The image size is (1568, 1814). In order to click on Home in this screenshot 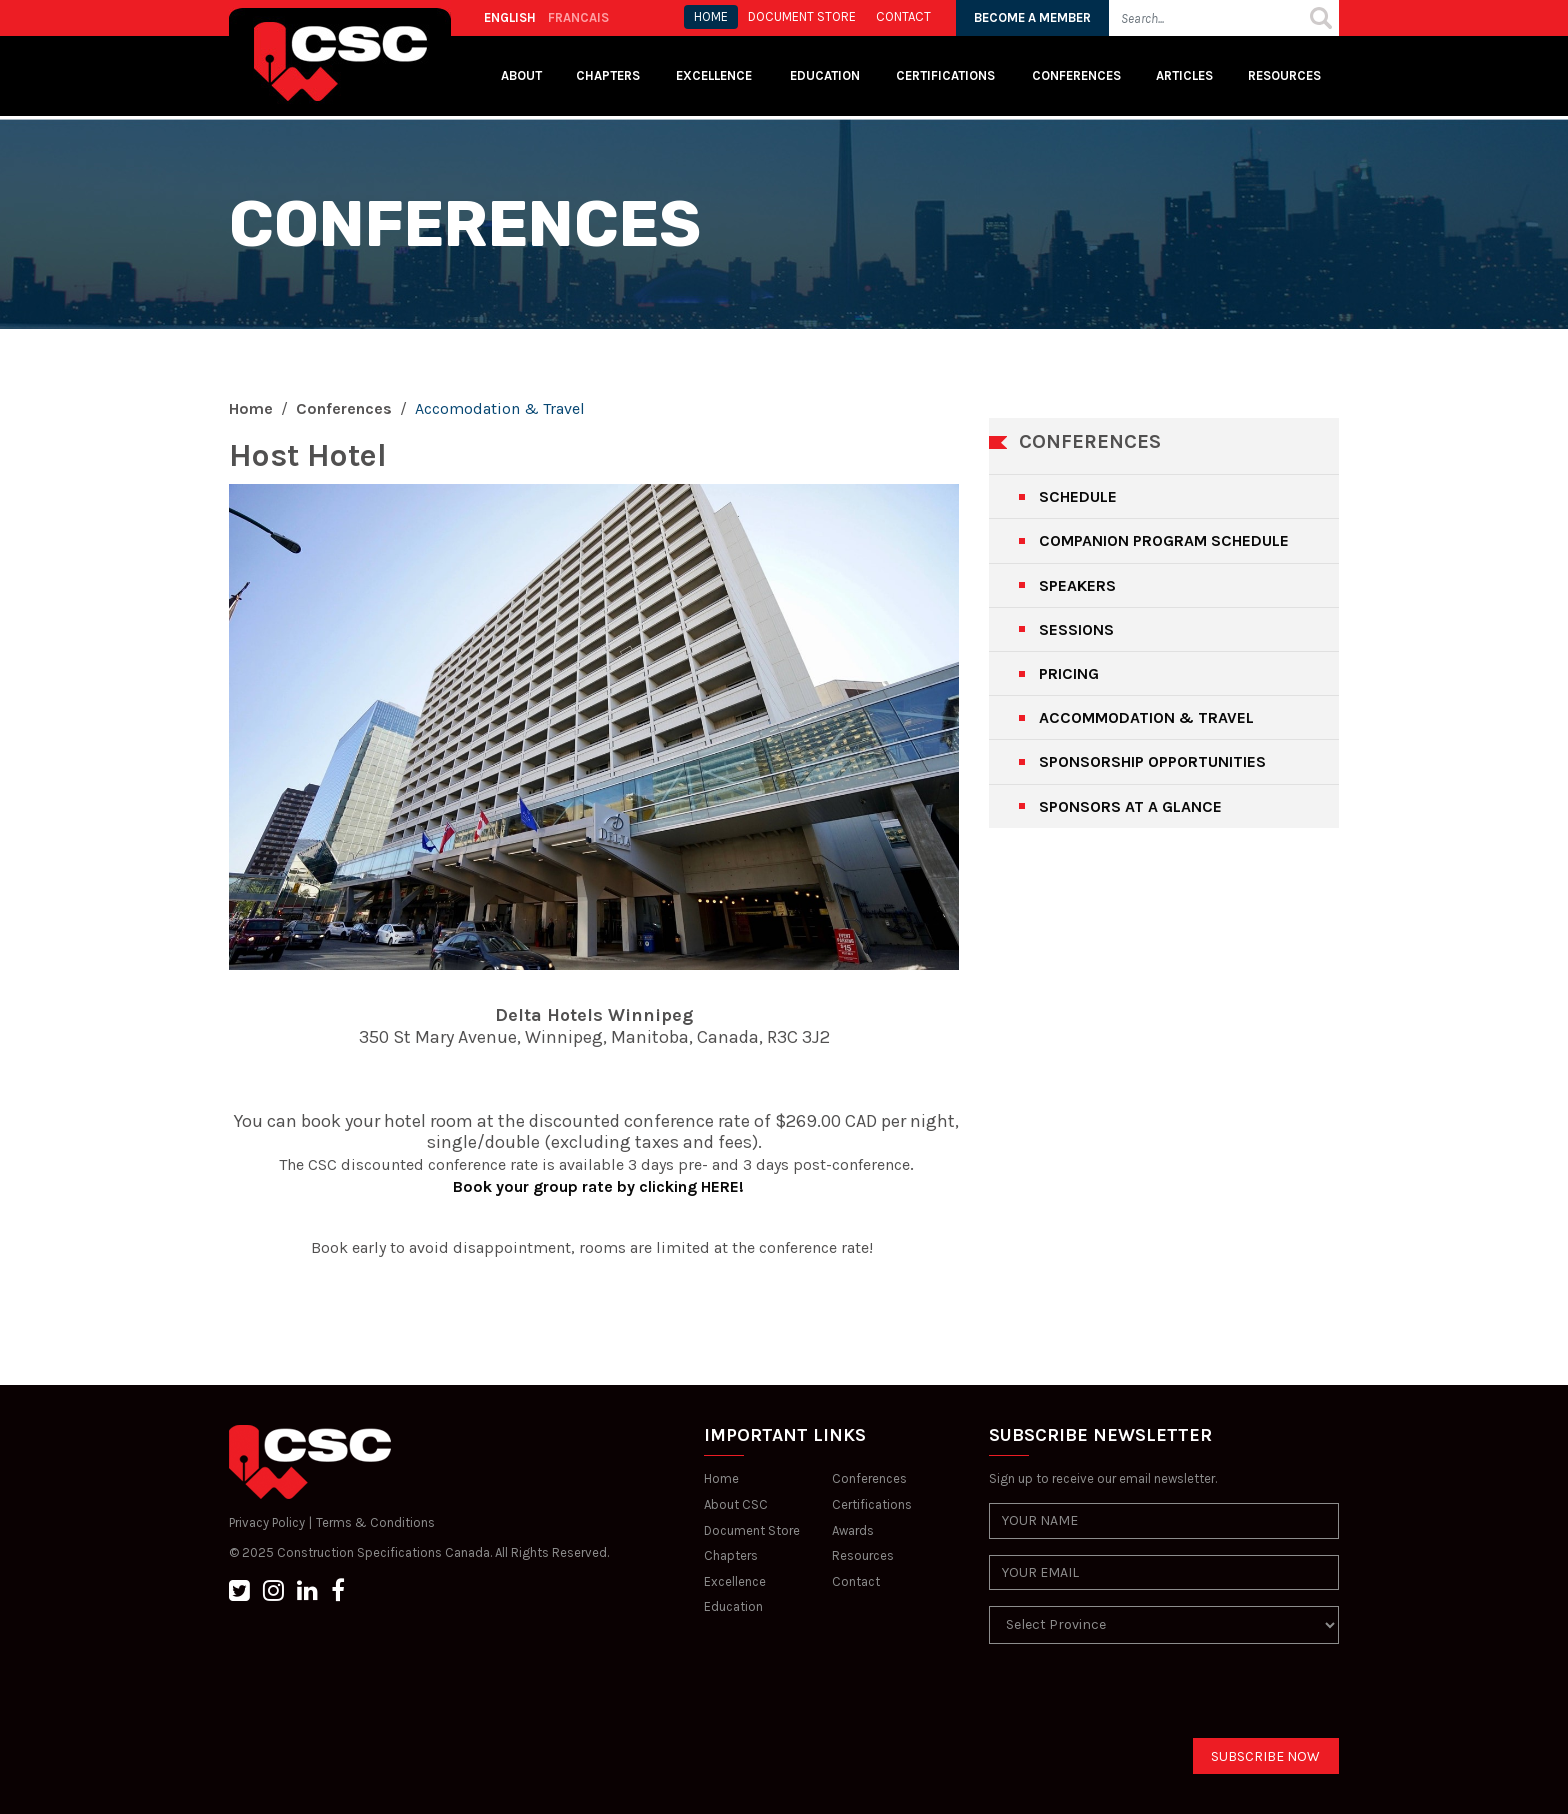, I will do `click(251, 408)`.